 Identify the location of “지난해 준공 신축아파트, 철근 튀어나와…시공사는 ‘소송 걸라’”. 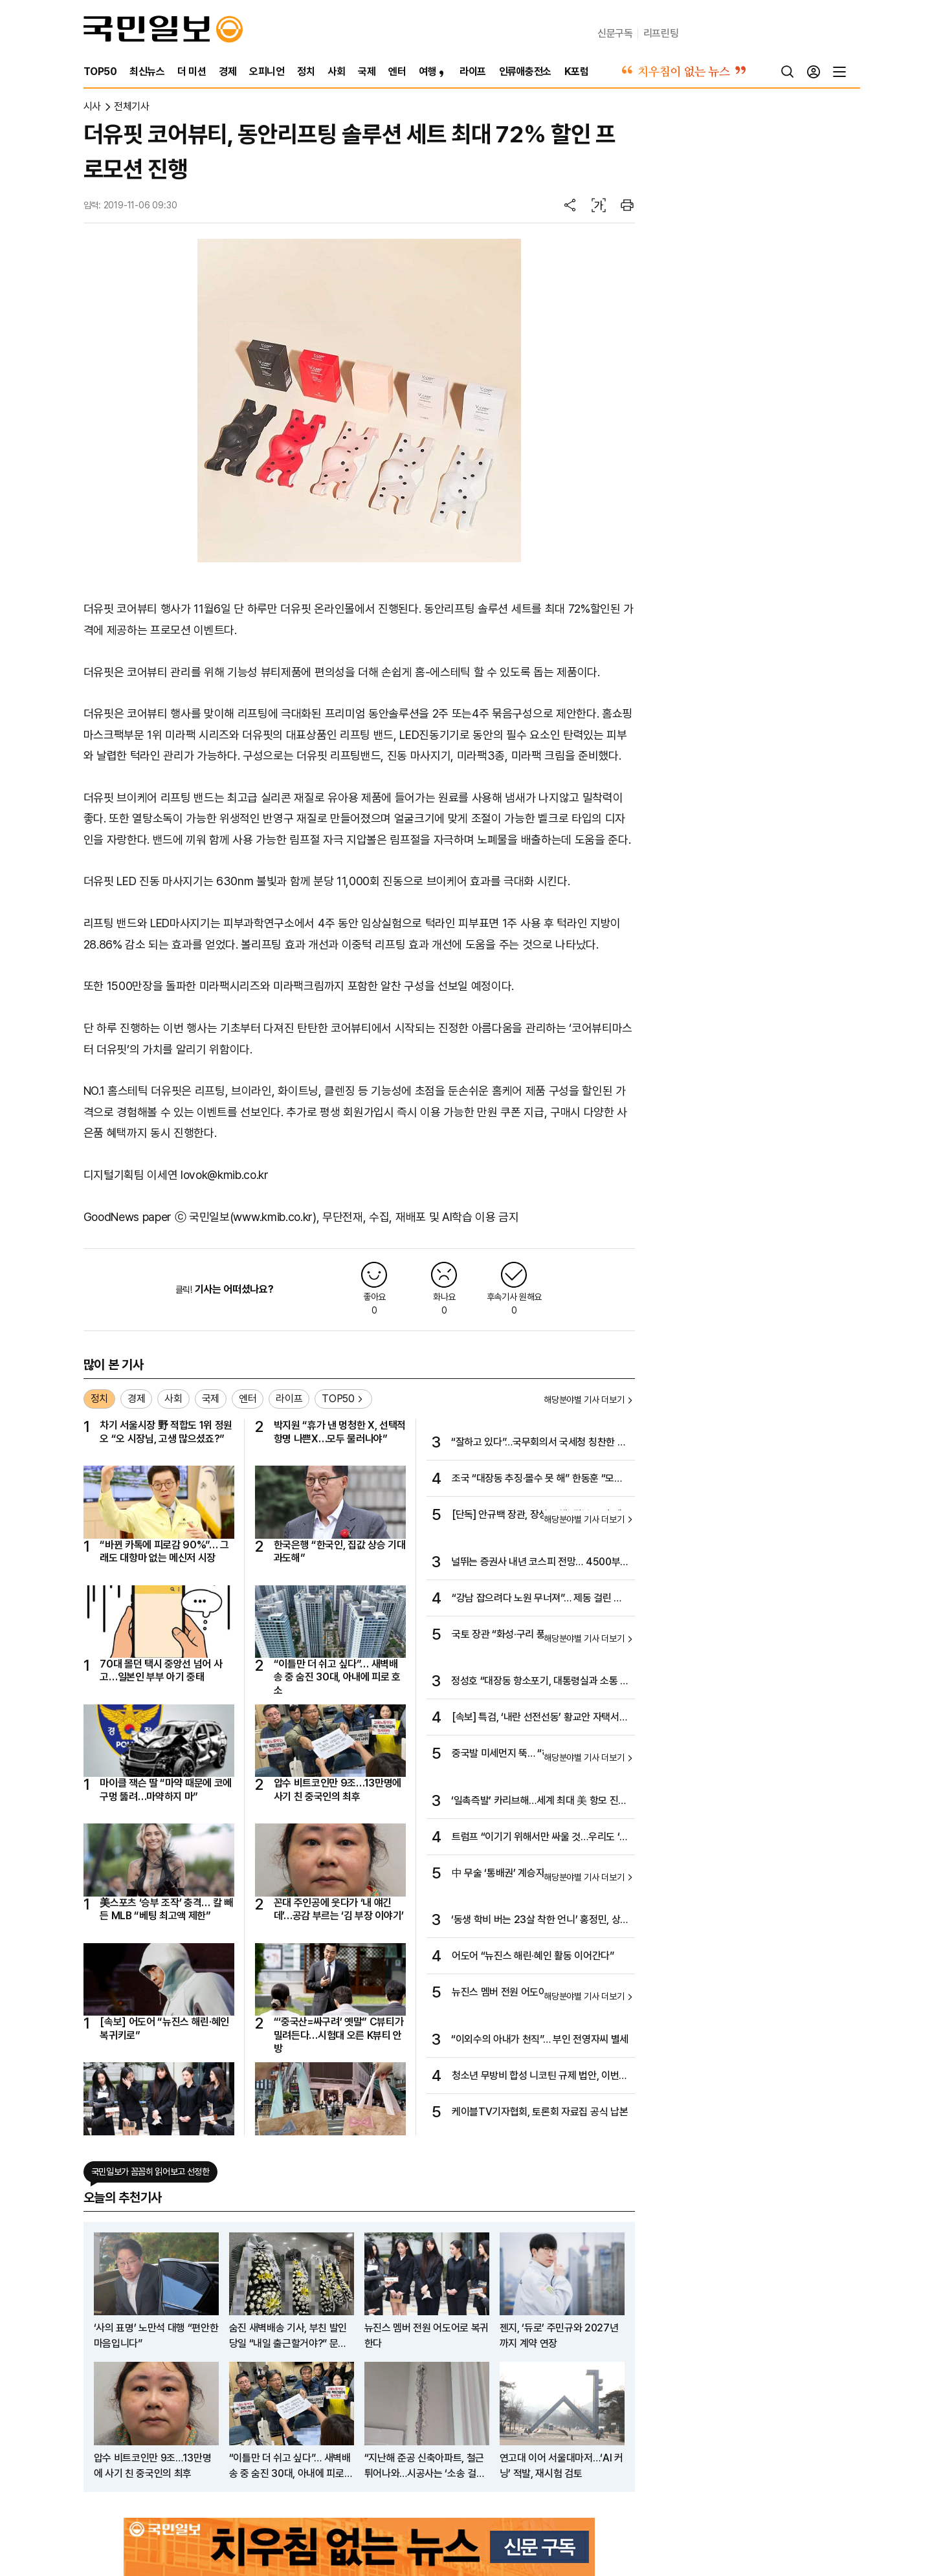
(424, 2467).